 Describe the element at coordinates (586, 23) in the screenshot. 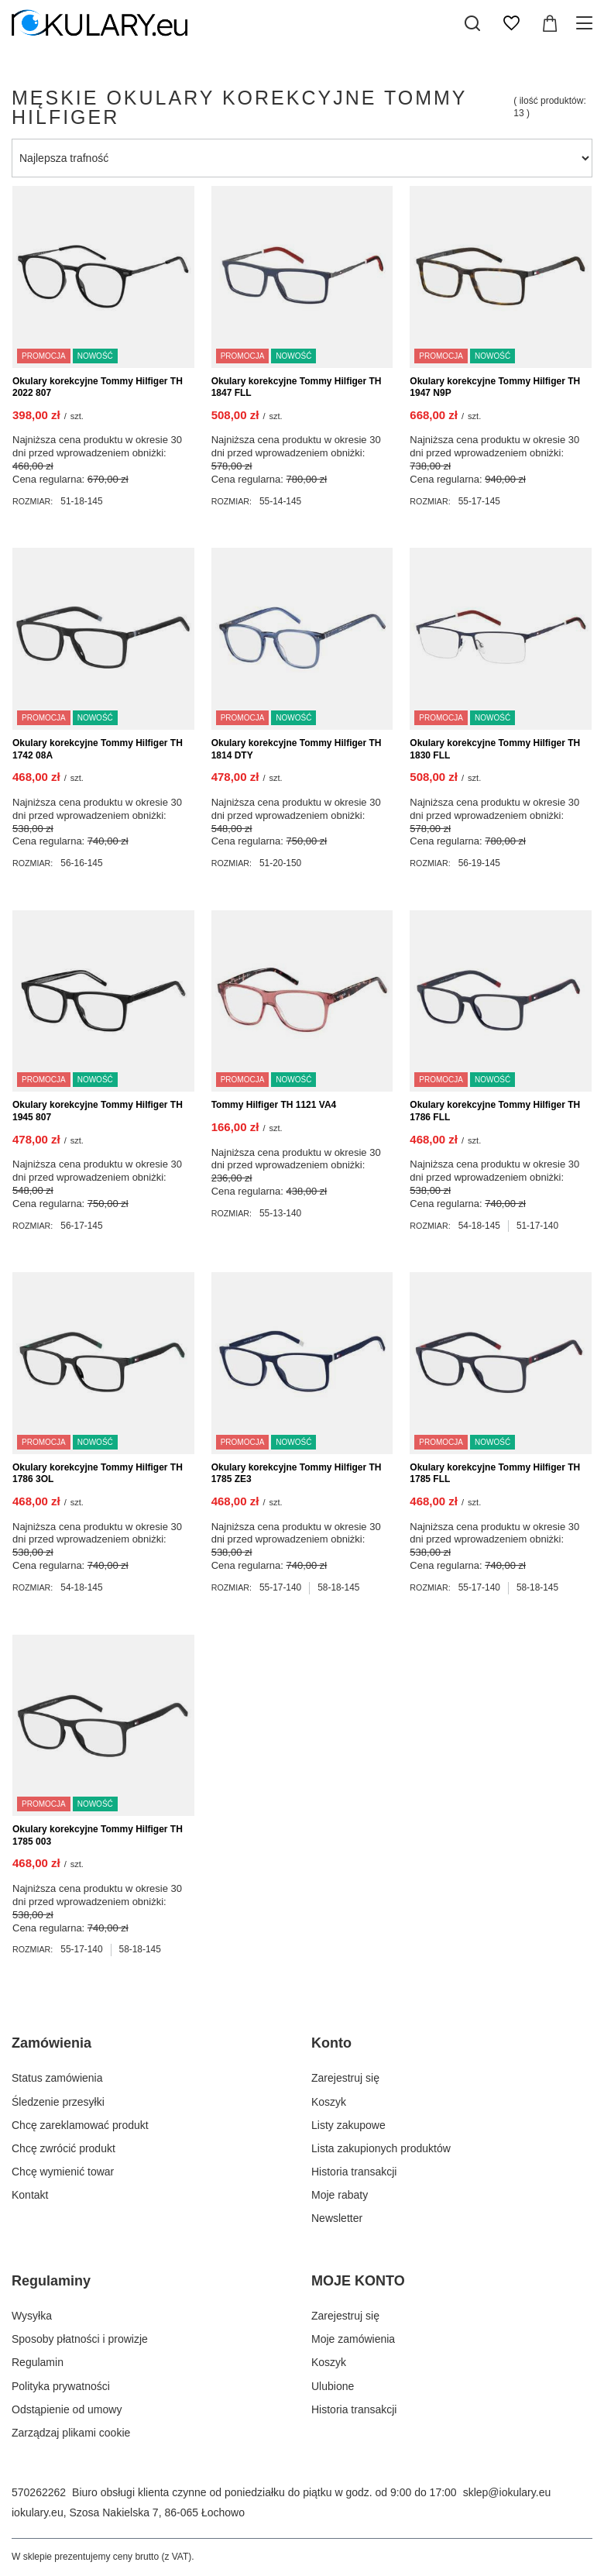

I see `[Menu]` at that location.